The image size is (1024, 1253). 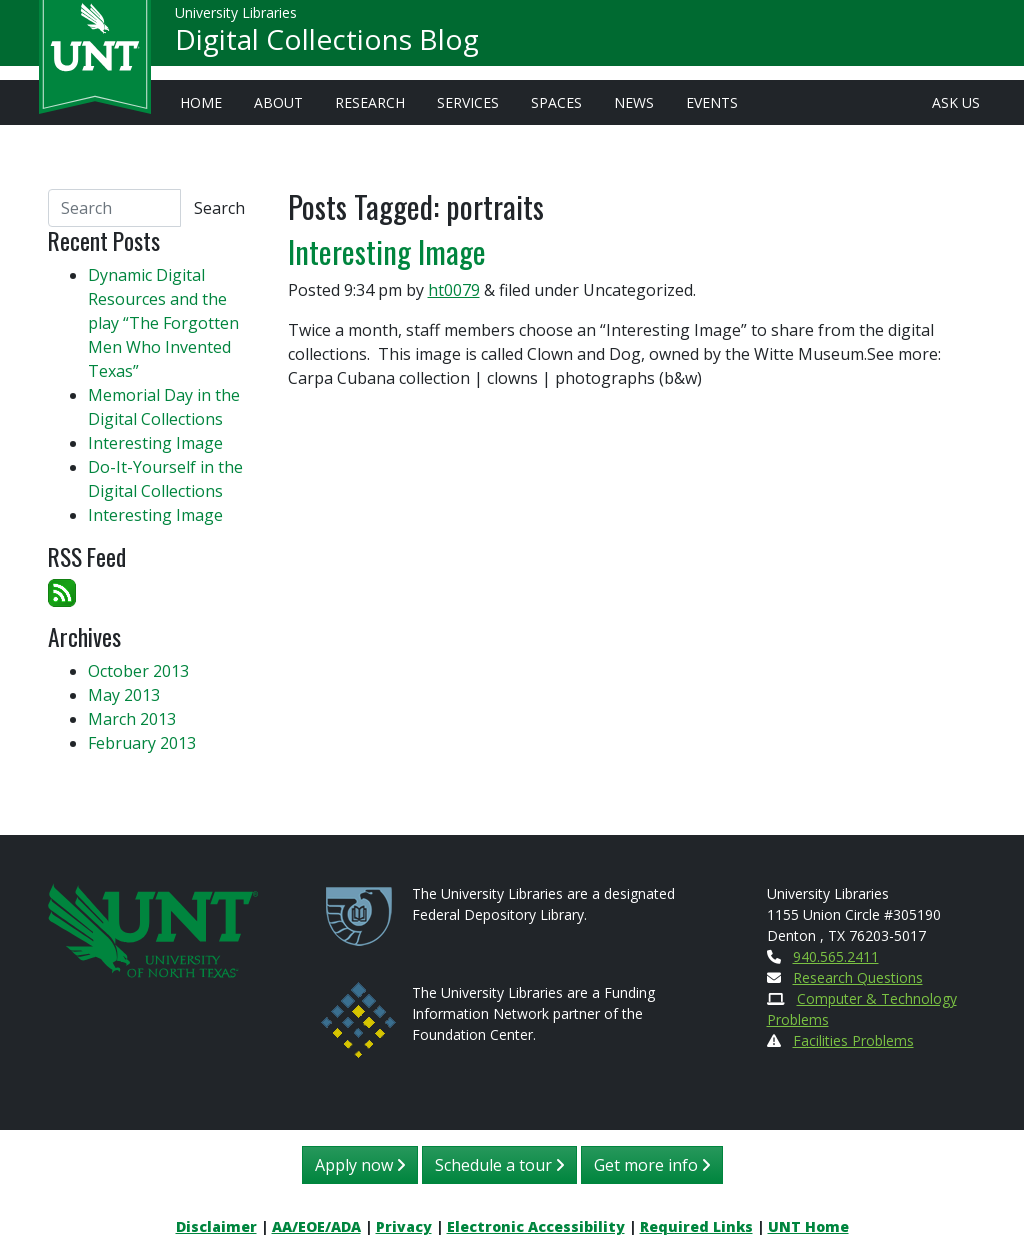 What do you see at coordinates (360, 1165) in the screenshot?
I see `Apply now` at bounding box center [360, 1165].